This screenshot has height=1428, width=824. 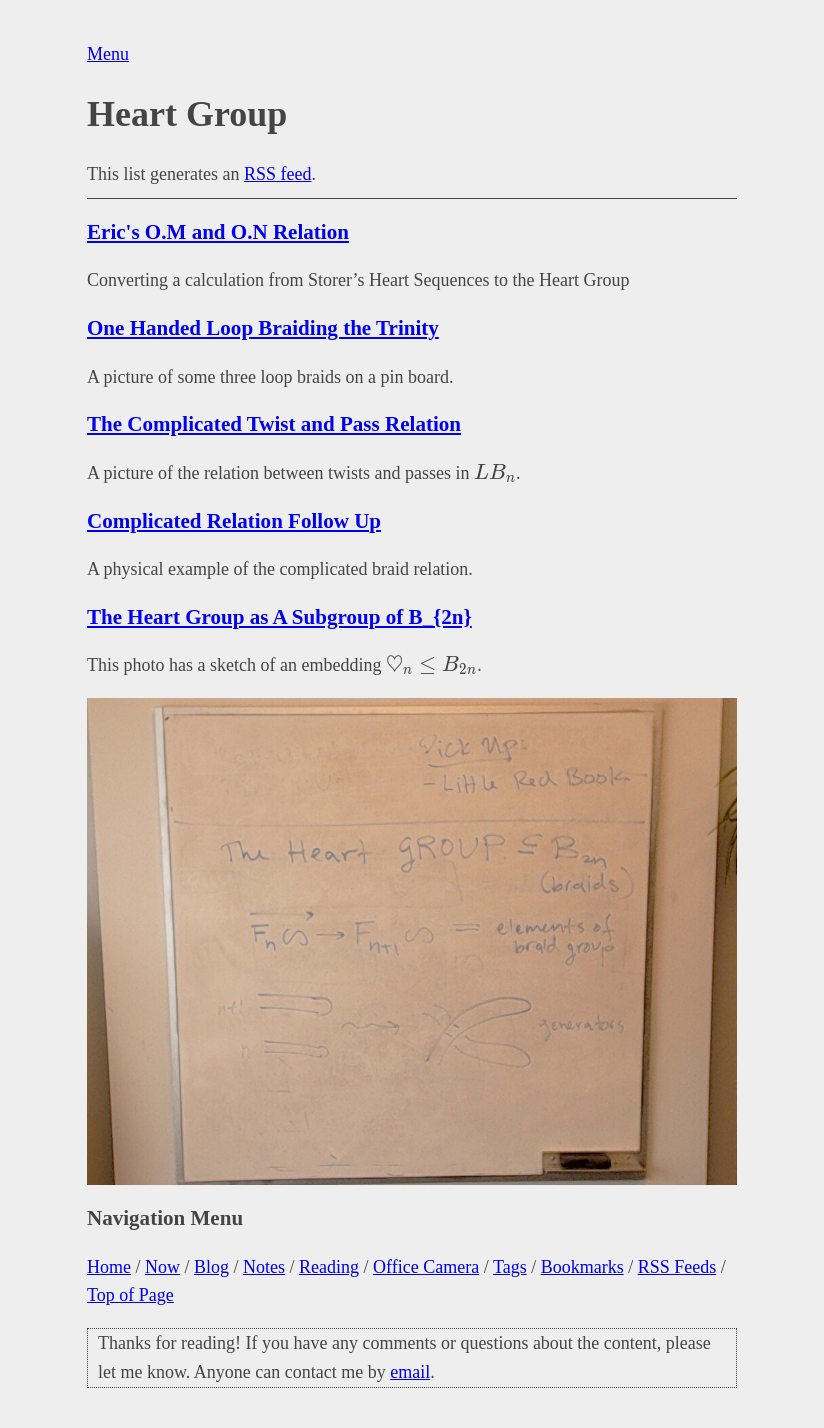 What do you see at coordinates (410, 1372) in the screenshot?
I see `email` at bounding box center [410, 1372].